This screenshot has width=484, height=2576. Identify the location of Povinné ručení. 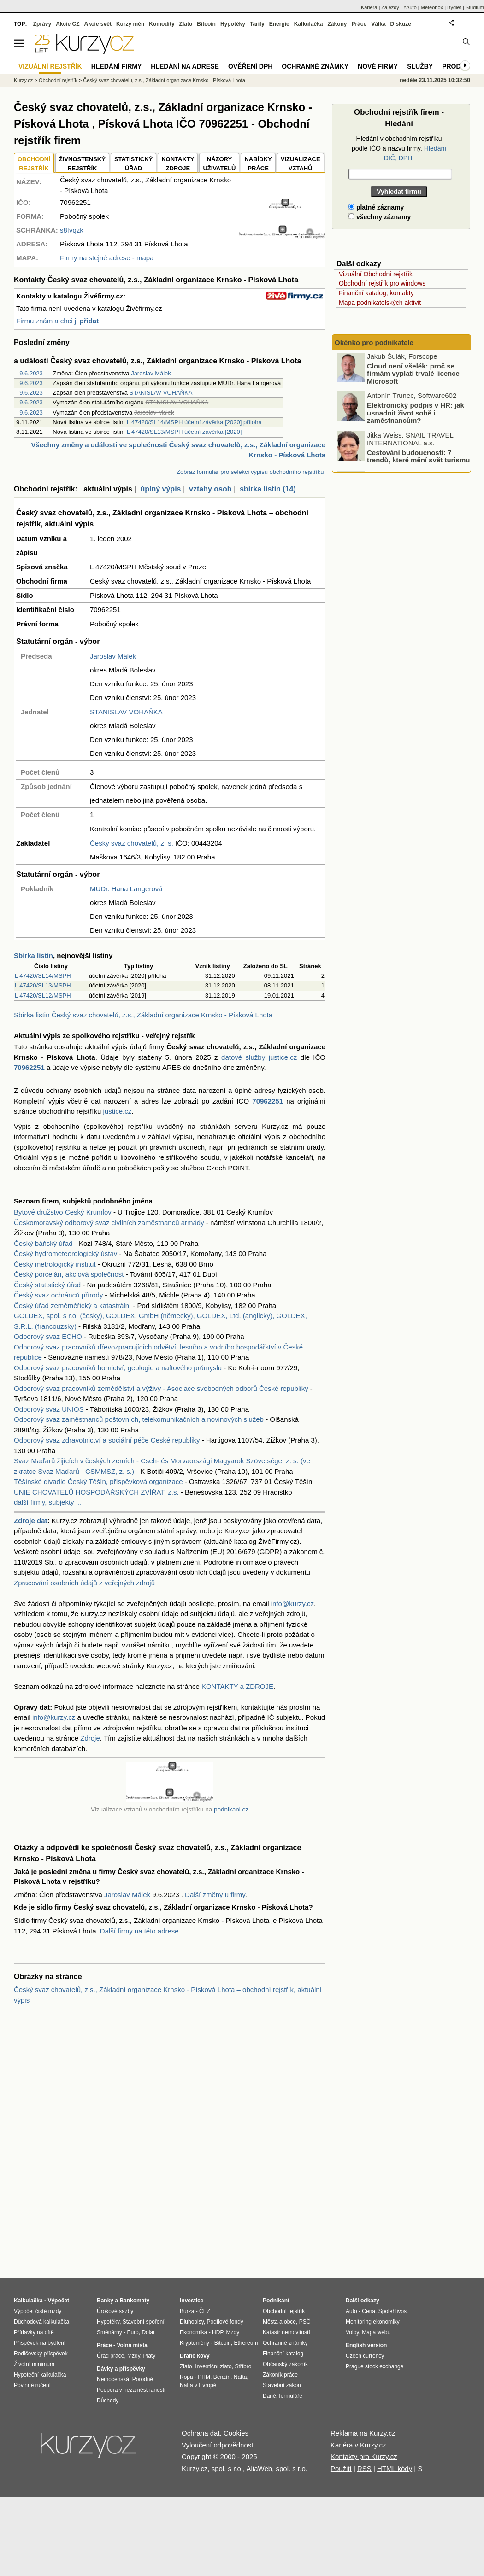
(32, 2385).